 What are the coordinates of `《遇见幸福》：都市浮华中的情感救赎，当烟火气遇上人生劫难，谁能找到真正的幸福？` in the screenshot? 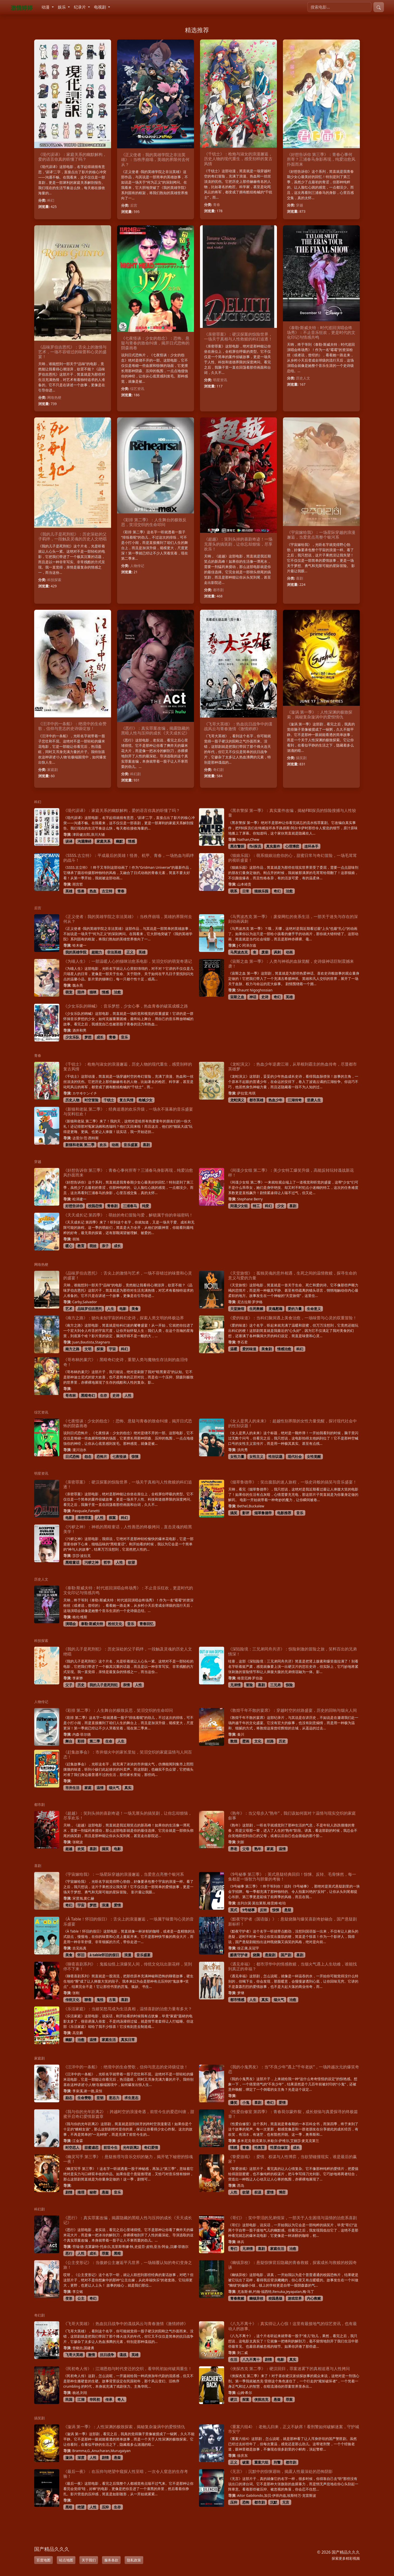 It's located at (292, 1966).